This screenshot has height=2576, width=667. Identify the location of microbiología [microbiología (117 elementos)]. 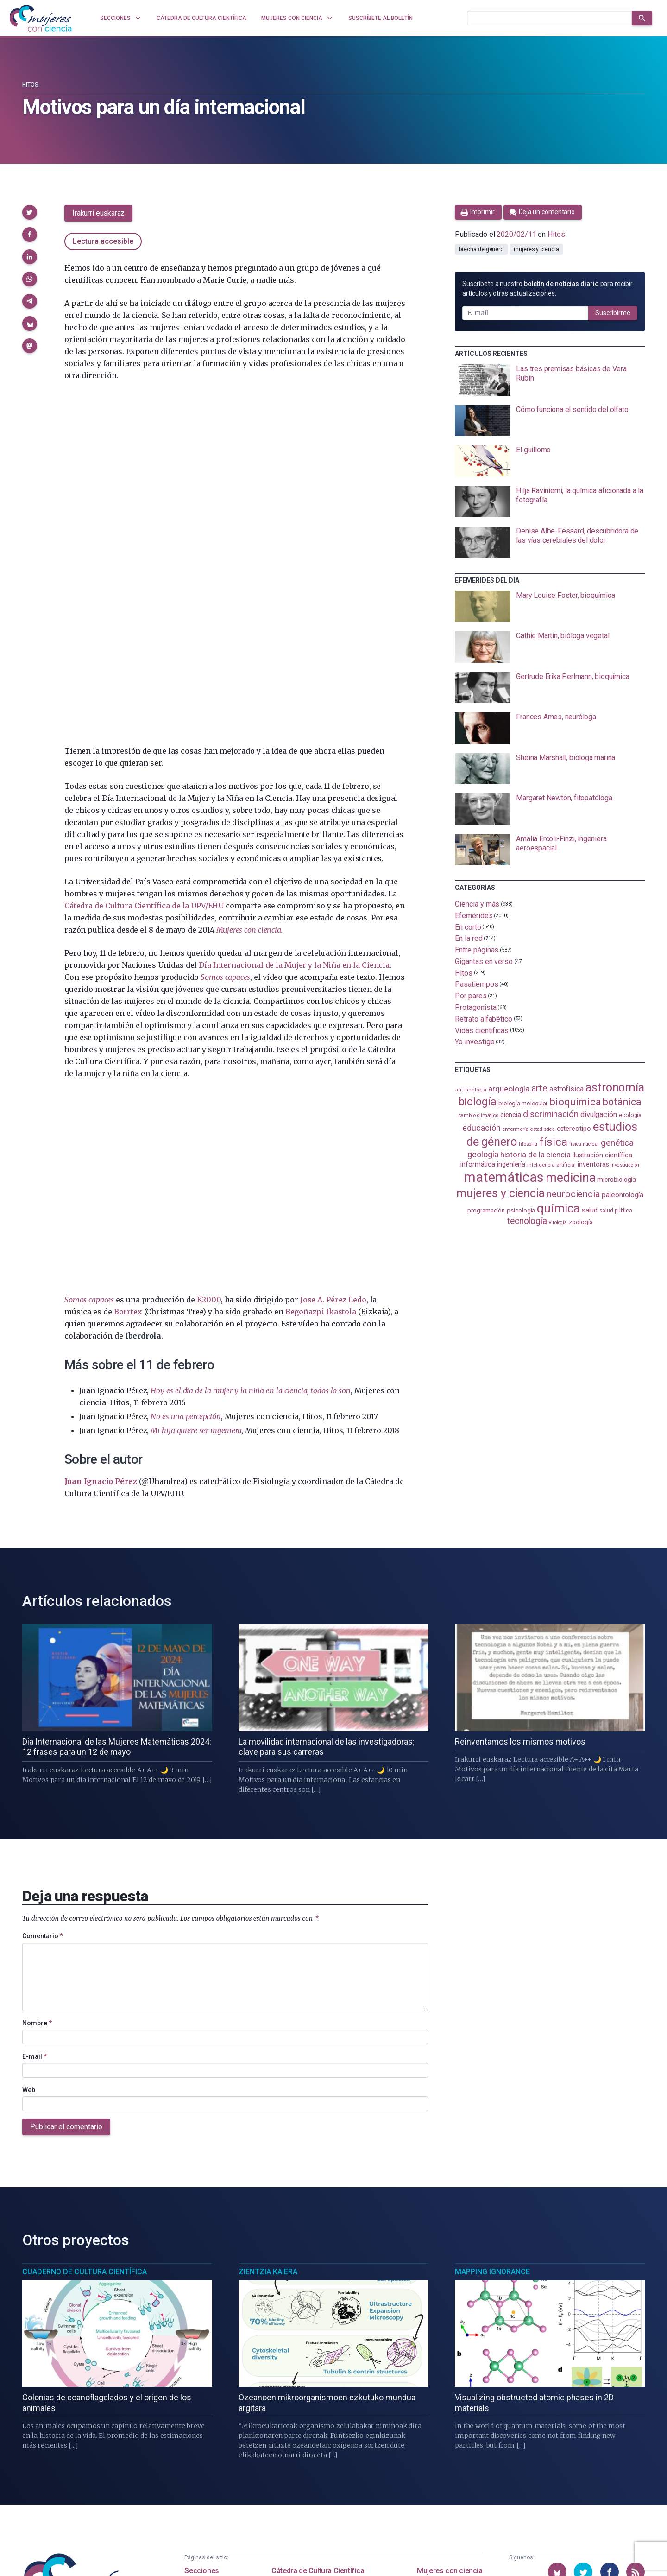
(616, 1179).